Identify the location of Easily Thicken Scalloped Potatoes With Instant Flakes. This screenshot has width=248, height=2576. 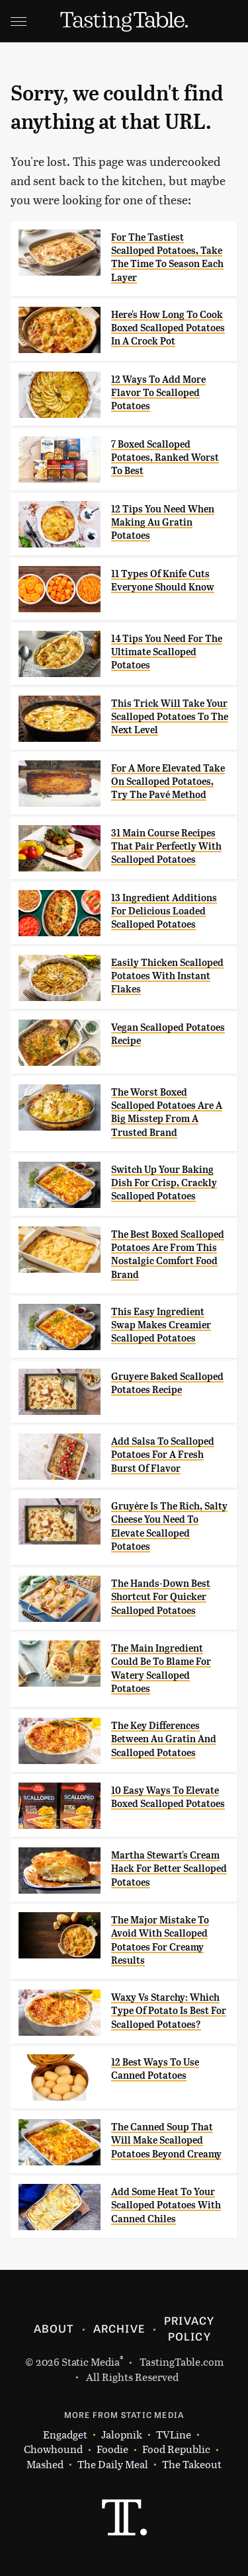
(167, 976).